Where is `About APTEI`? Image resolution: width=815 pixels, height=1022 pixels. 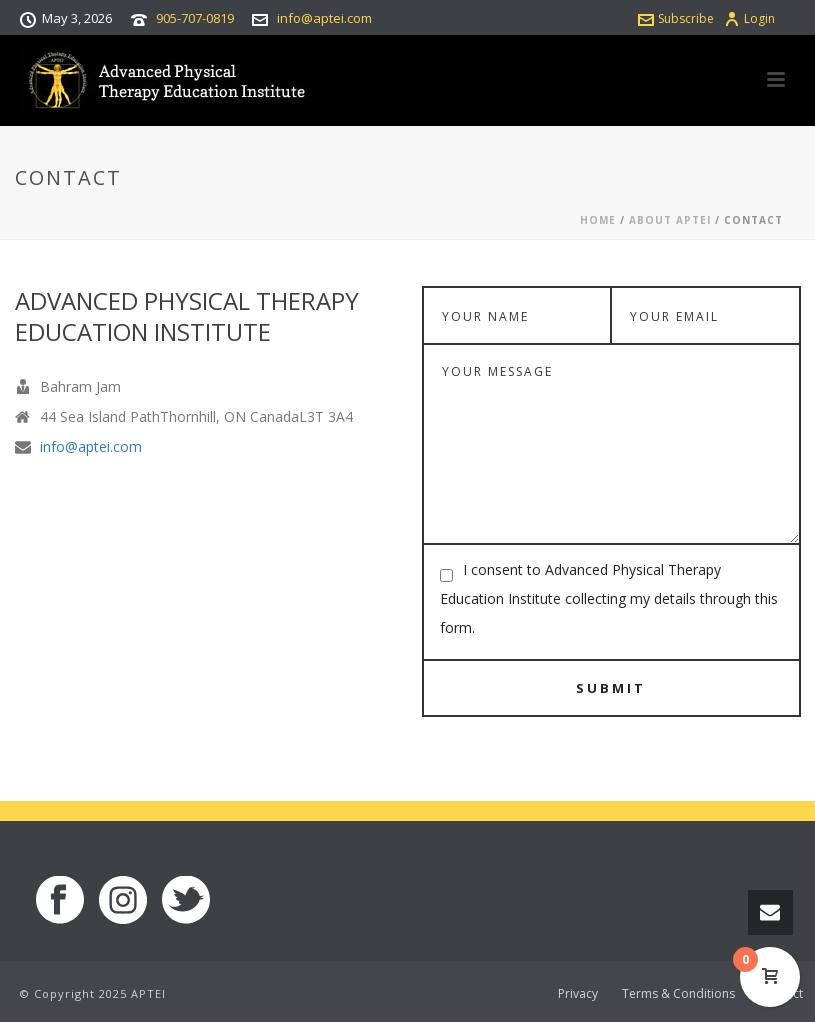 About APTEI is located at coordinates (670, 220).